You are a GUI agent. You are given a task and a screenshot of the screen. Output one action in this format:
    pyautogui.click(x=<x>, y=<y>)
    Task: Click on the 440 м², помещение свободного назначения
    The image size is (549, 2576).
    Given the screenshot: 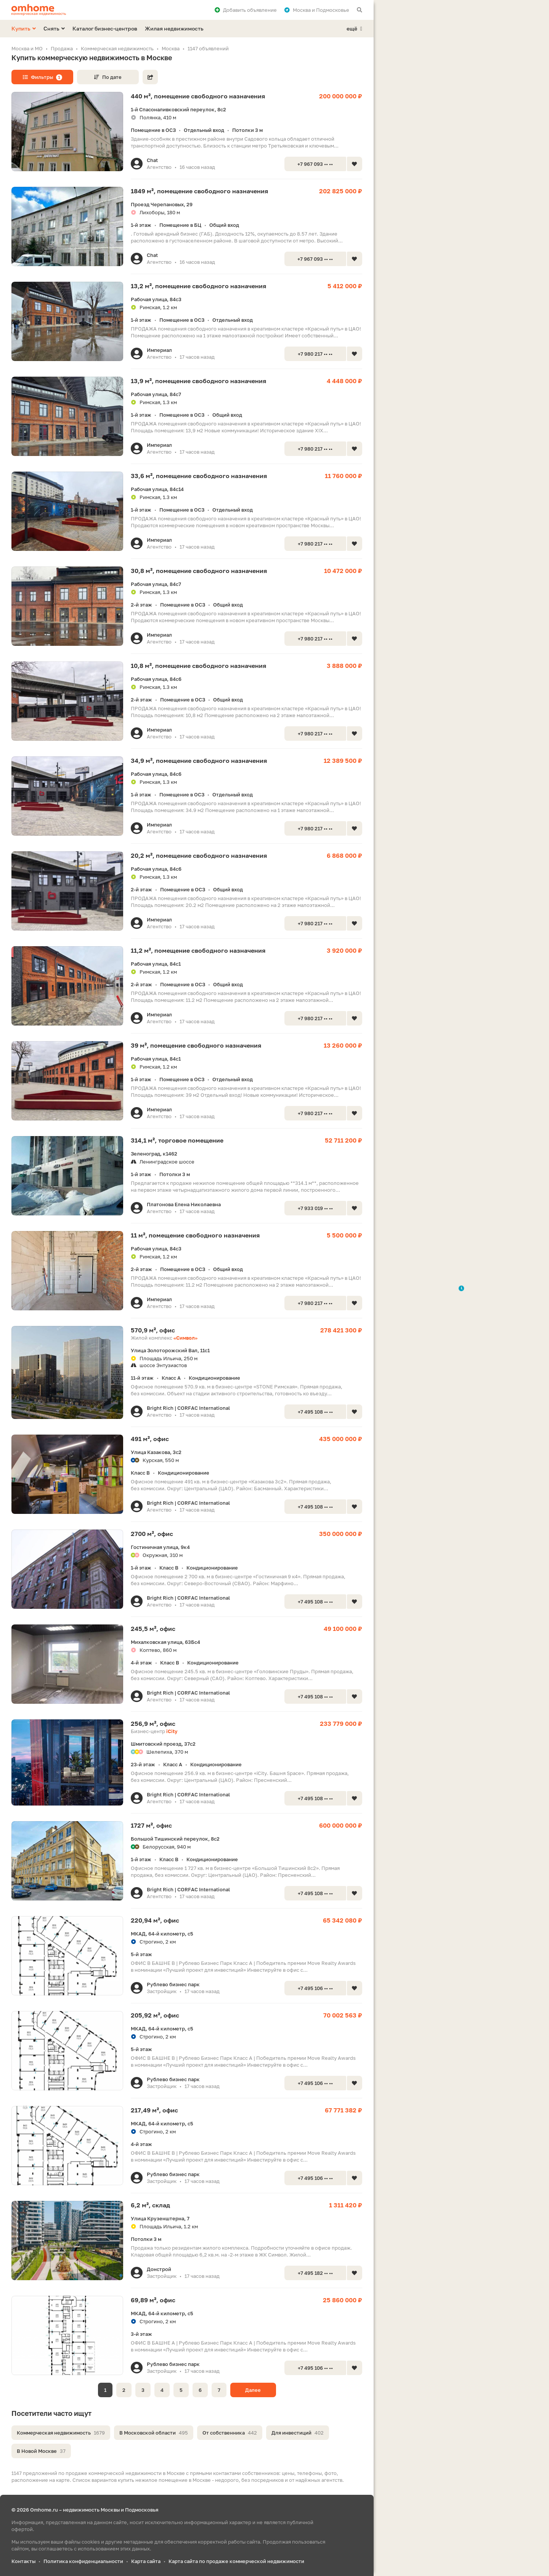 What is the action you would take?
    pyautogui.click(x=198, y=96)
    